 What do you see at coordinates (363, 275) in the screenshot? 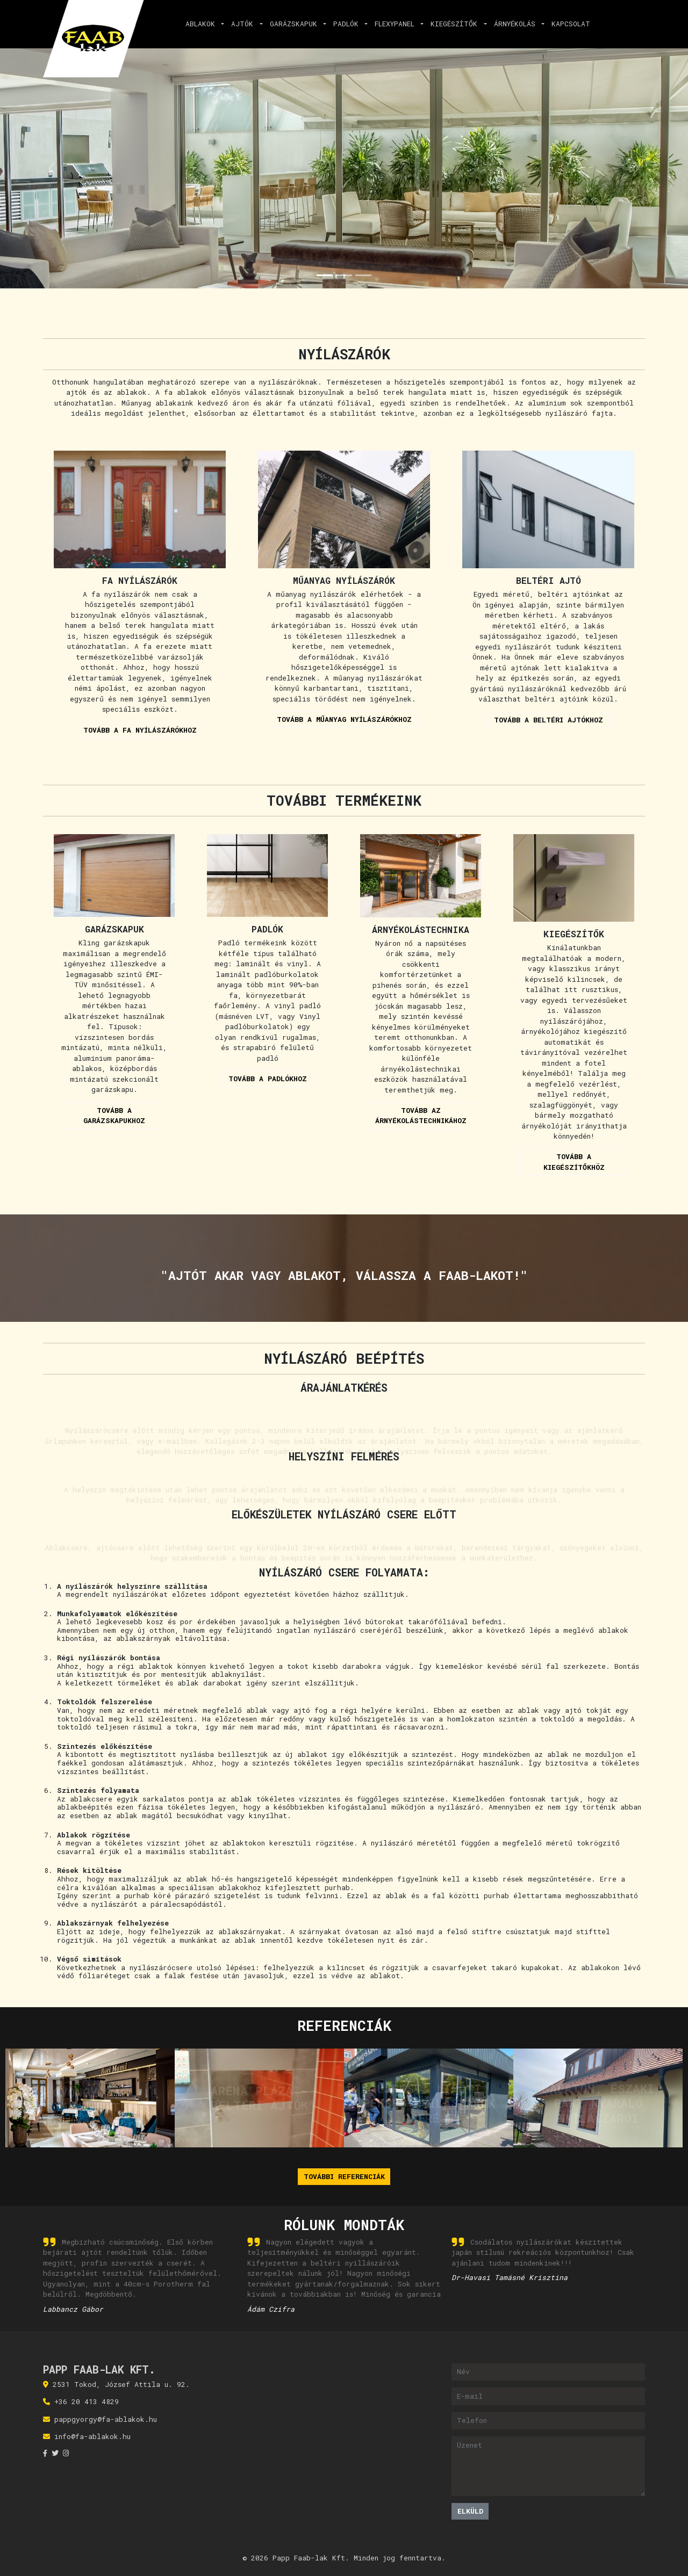
I see `[Slide 3]` at bounding box center [363, 275].